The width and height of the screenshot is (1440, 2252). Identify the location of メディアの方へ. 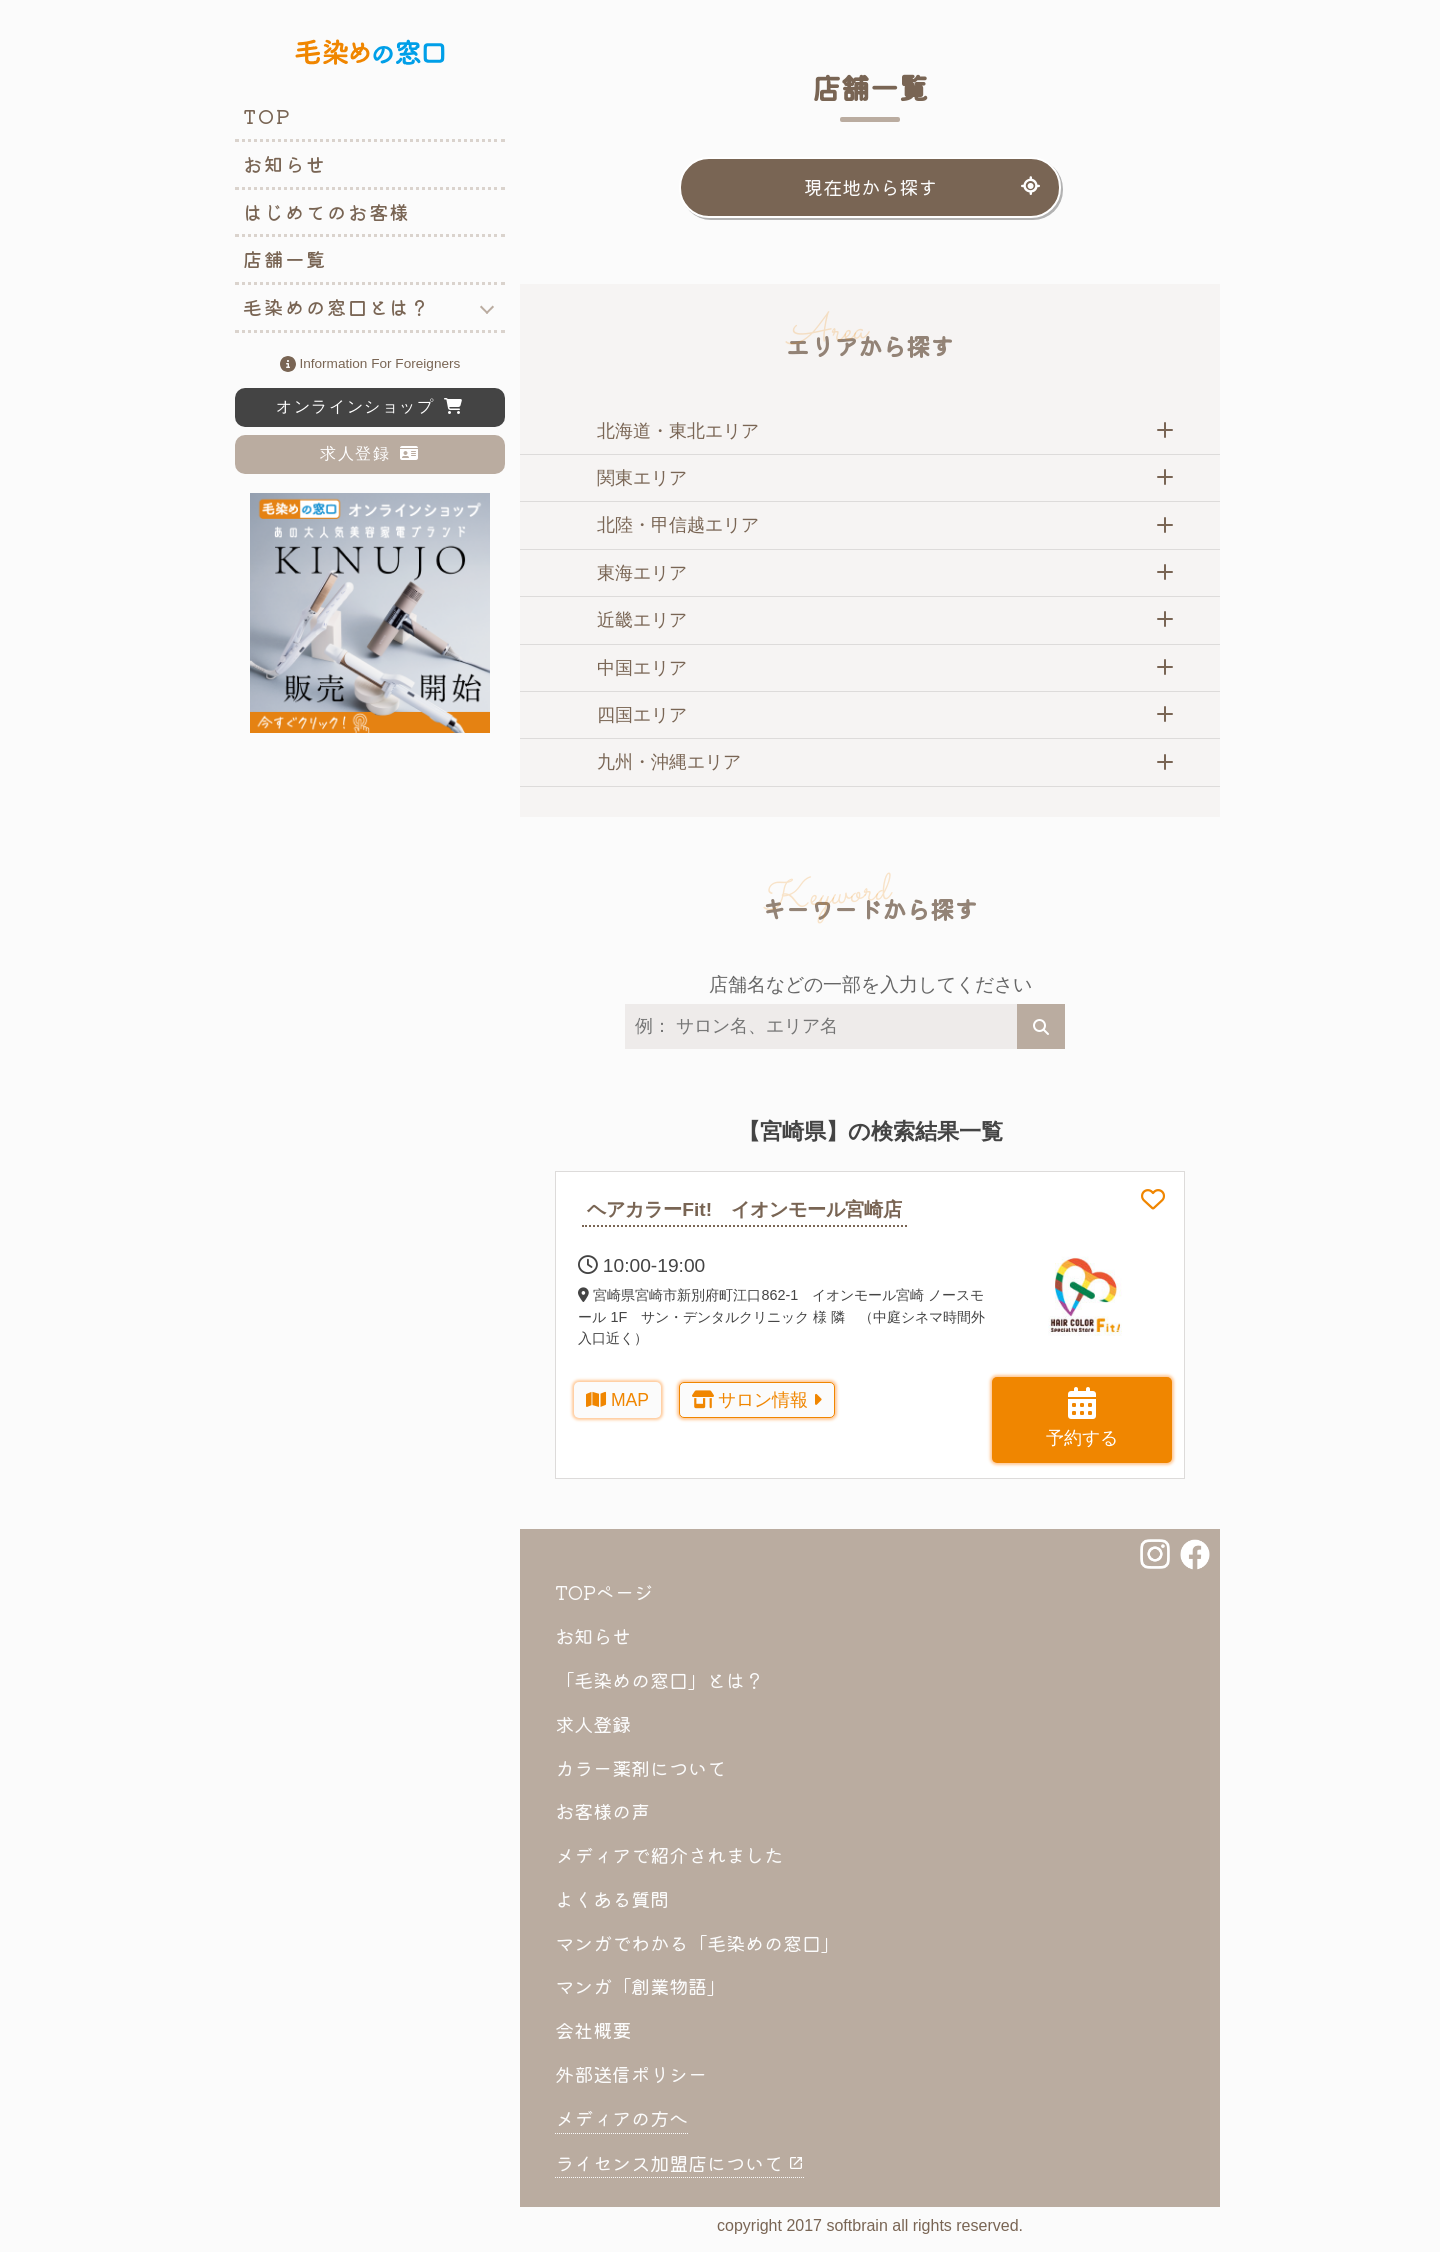
(621, 2118).